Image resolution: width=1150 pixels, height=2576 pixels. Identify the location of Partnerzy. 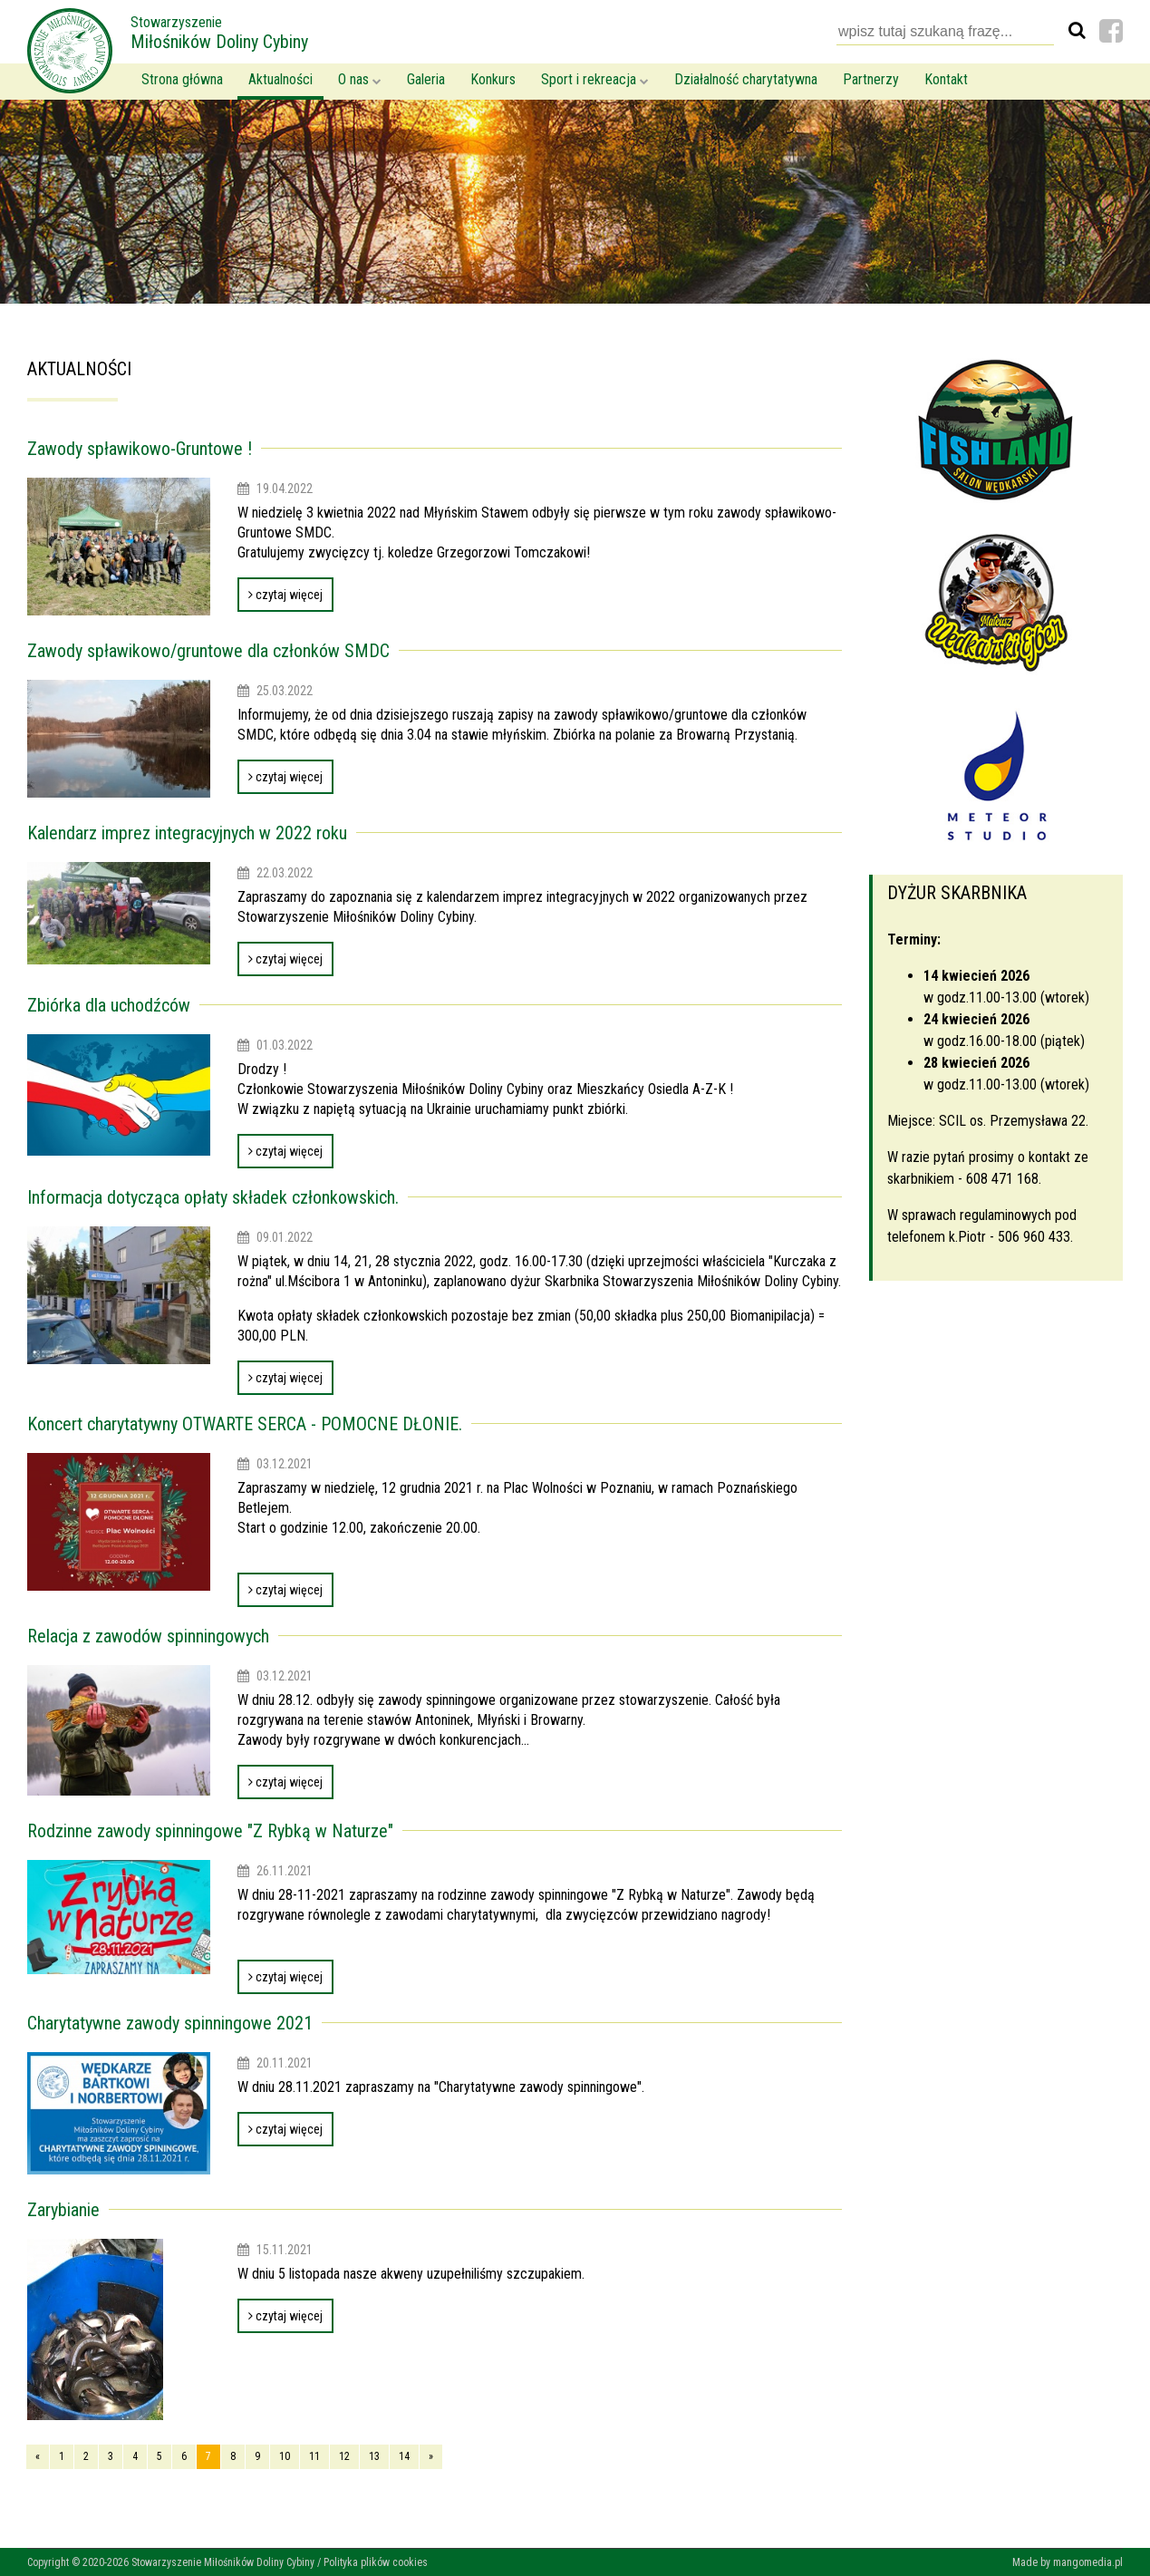
(871, 79).